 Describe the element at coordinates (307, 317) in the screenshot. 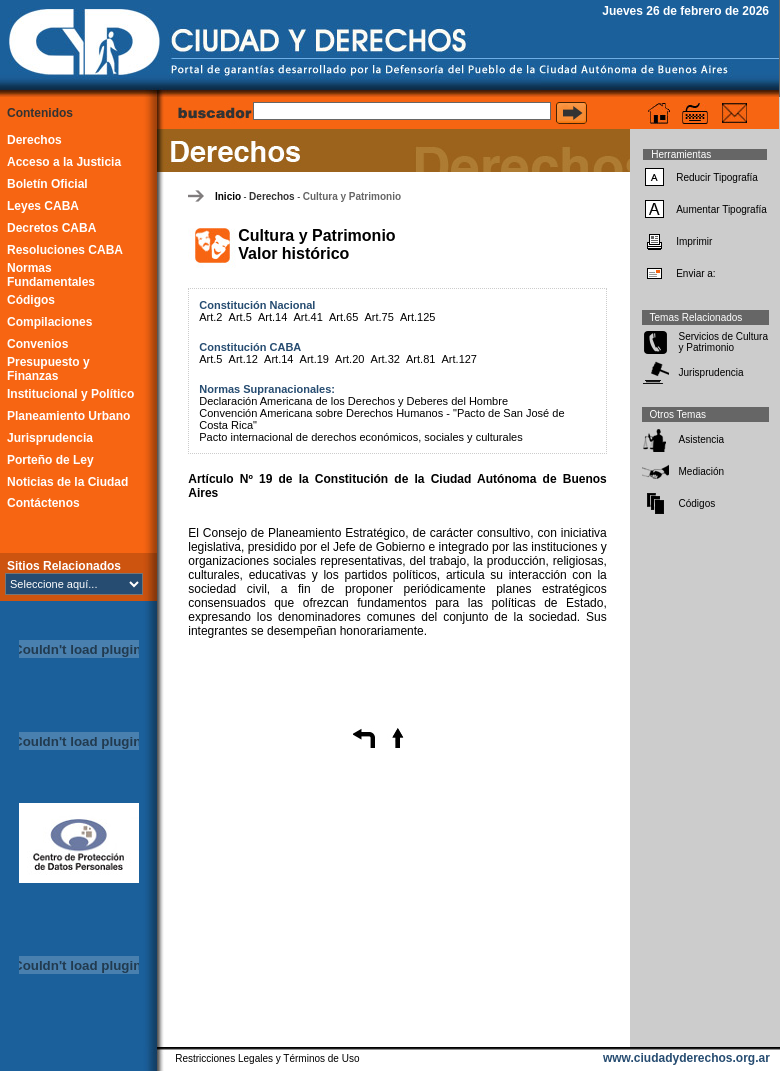

I see `Art.41` at that location.